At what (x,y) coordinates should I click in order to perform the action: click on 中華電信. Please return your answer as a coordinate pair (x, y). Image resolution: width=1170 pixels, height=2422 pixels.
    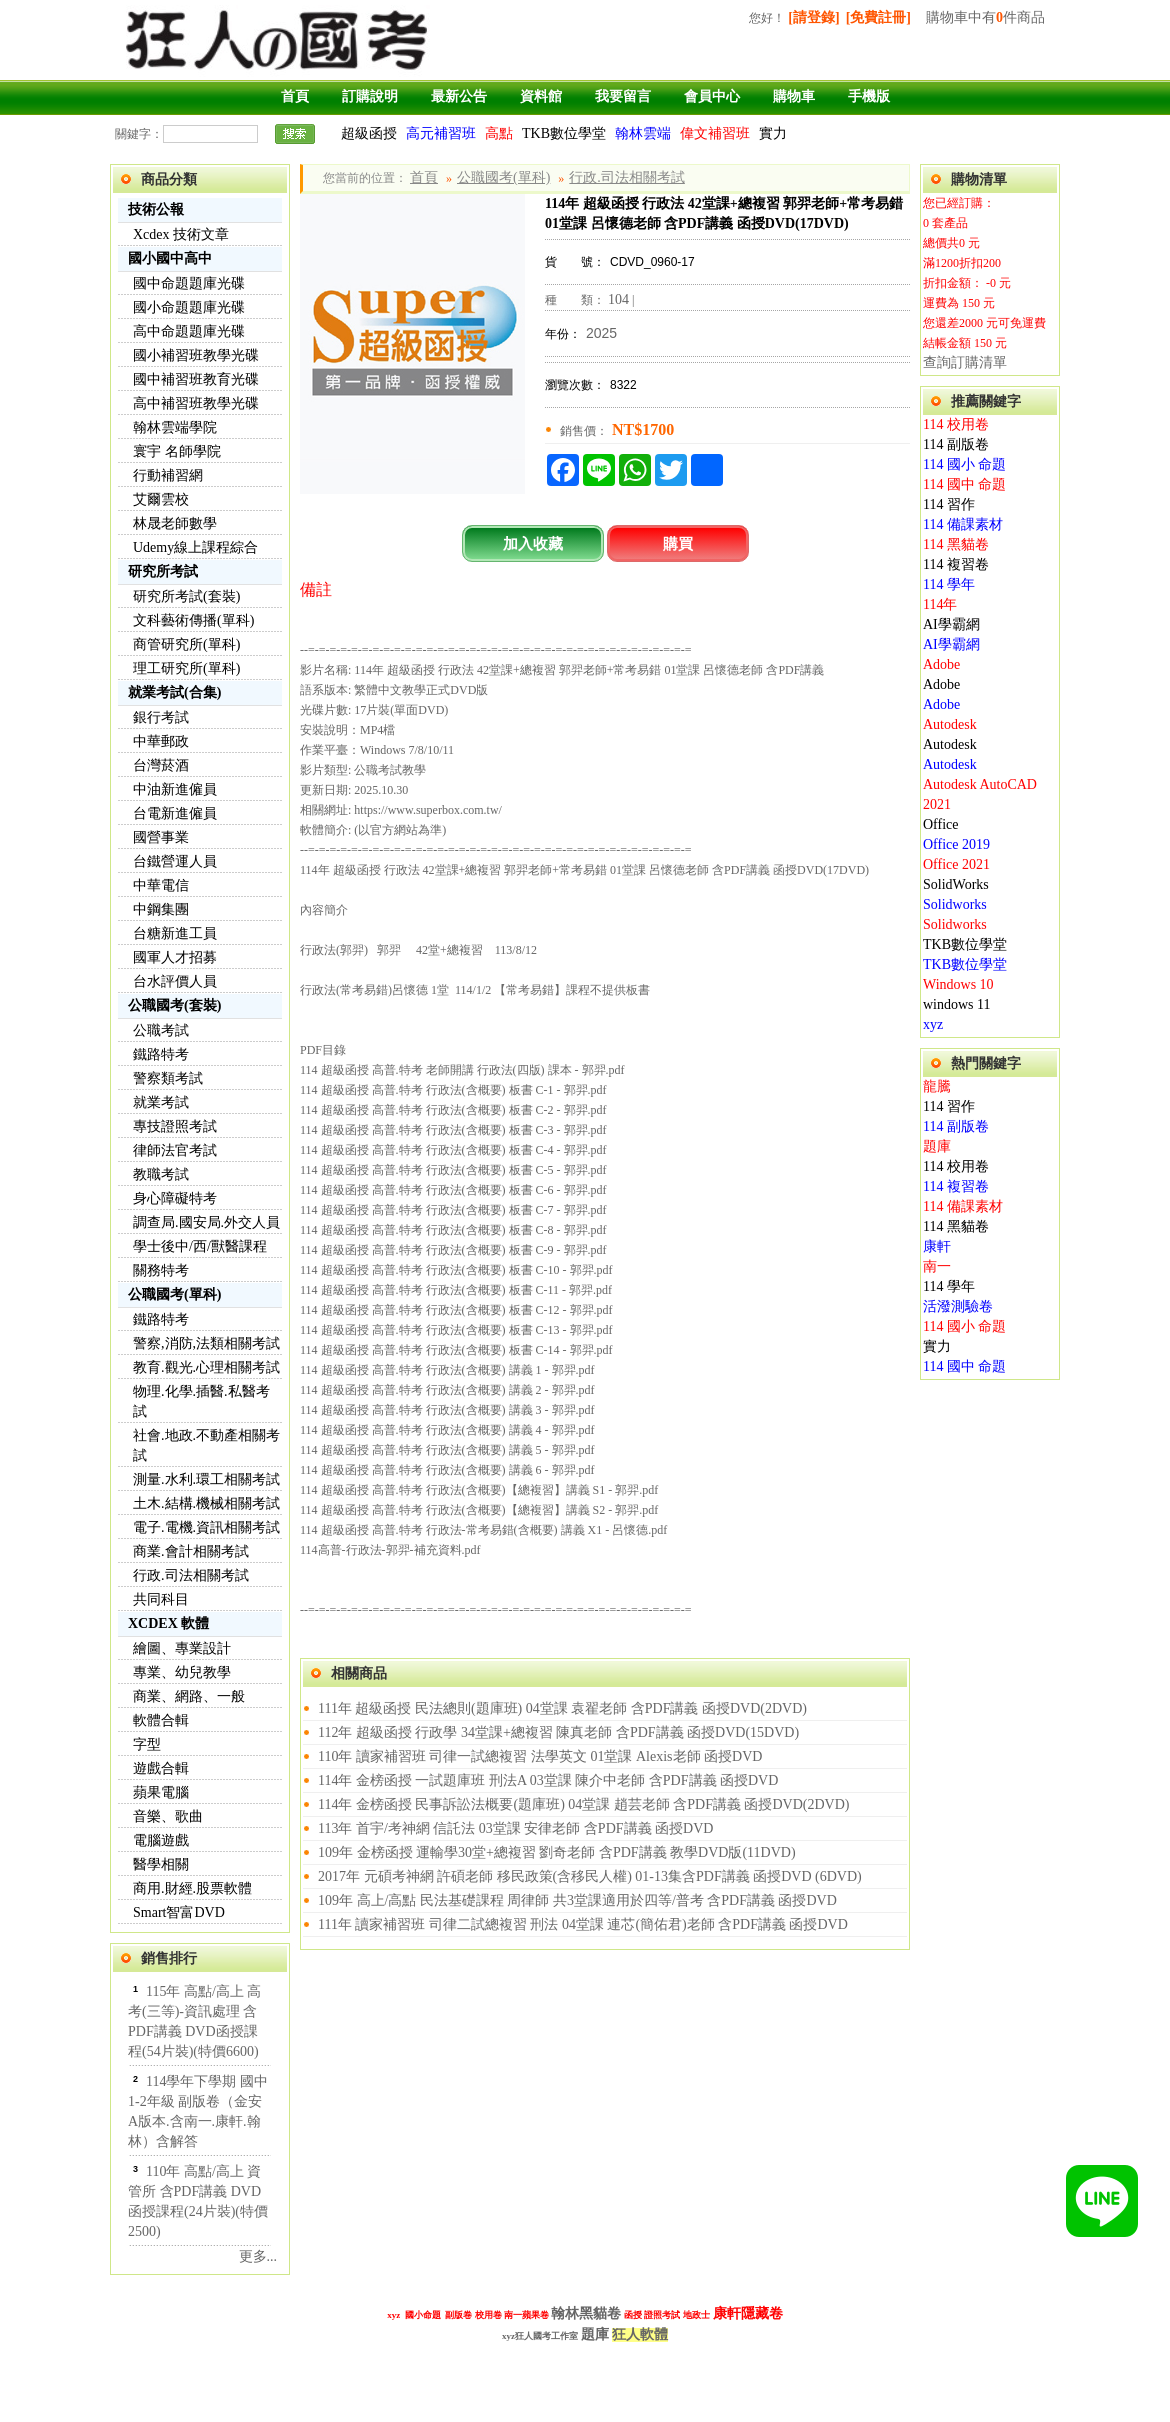
    Looking at the image, I should click on (161, 885).